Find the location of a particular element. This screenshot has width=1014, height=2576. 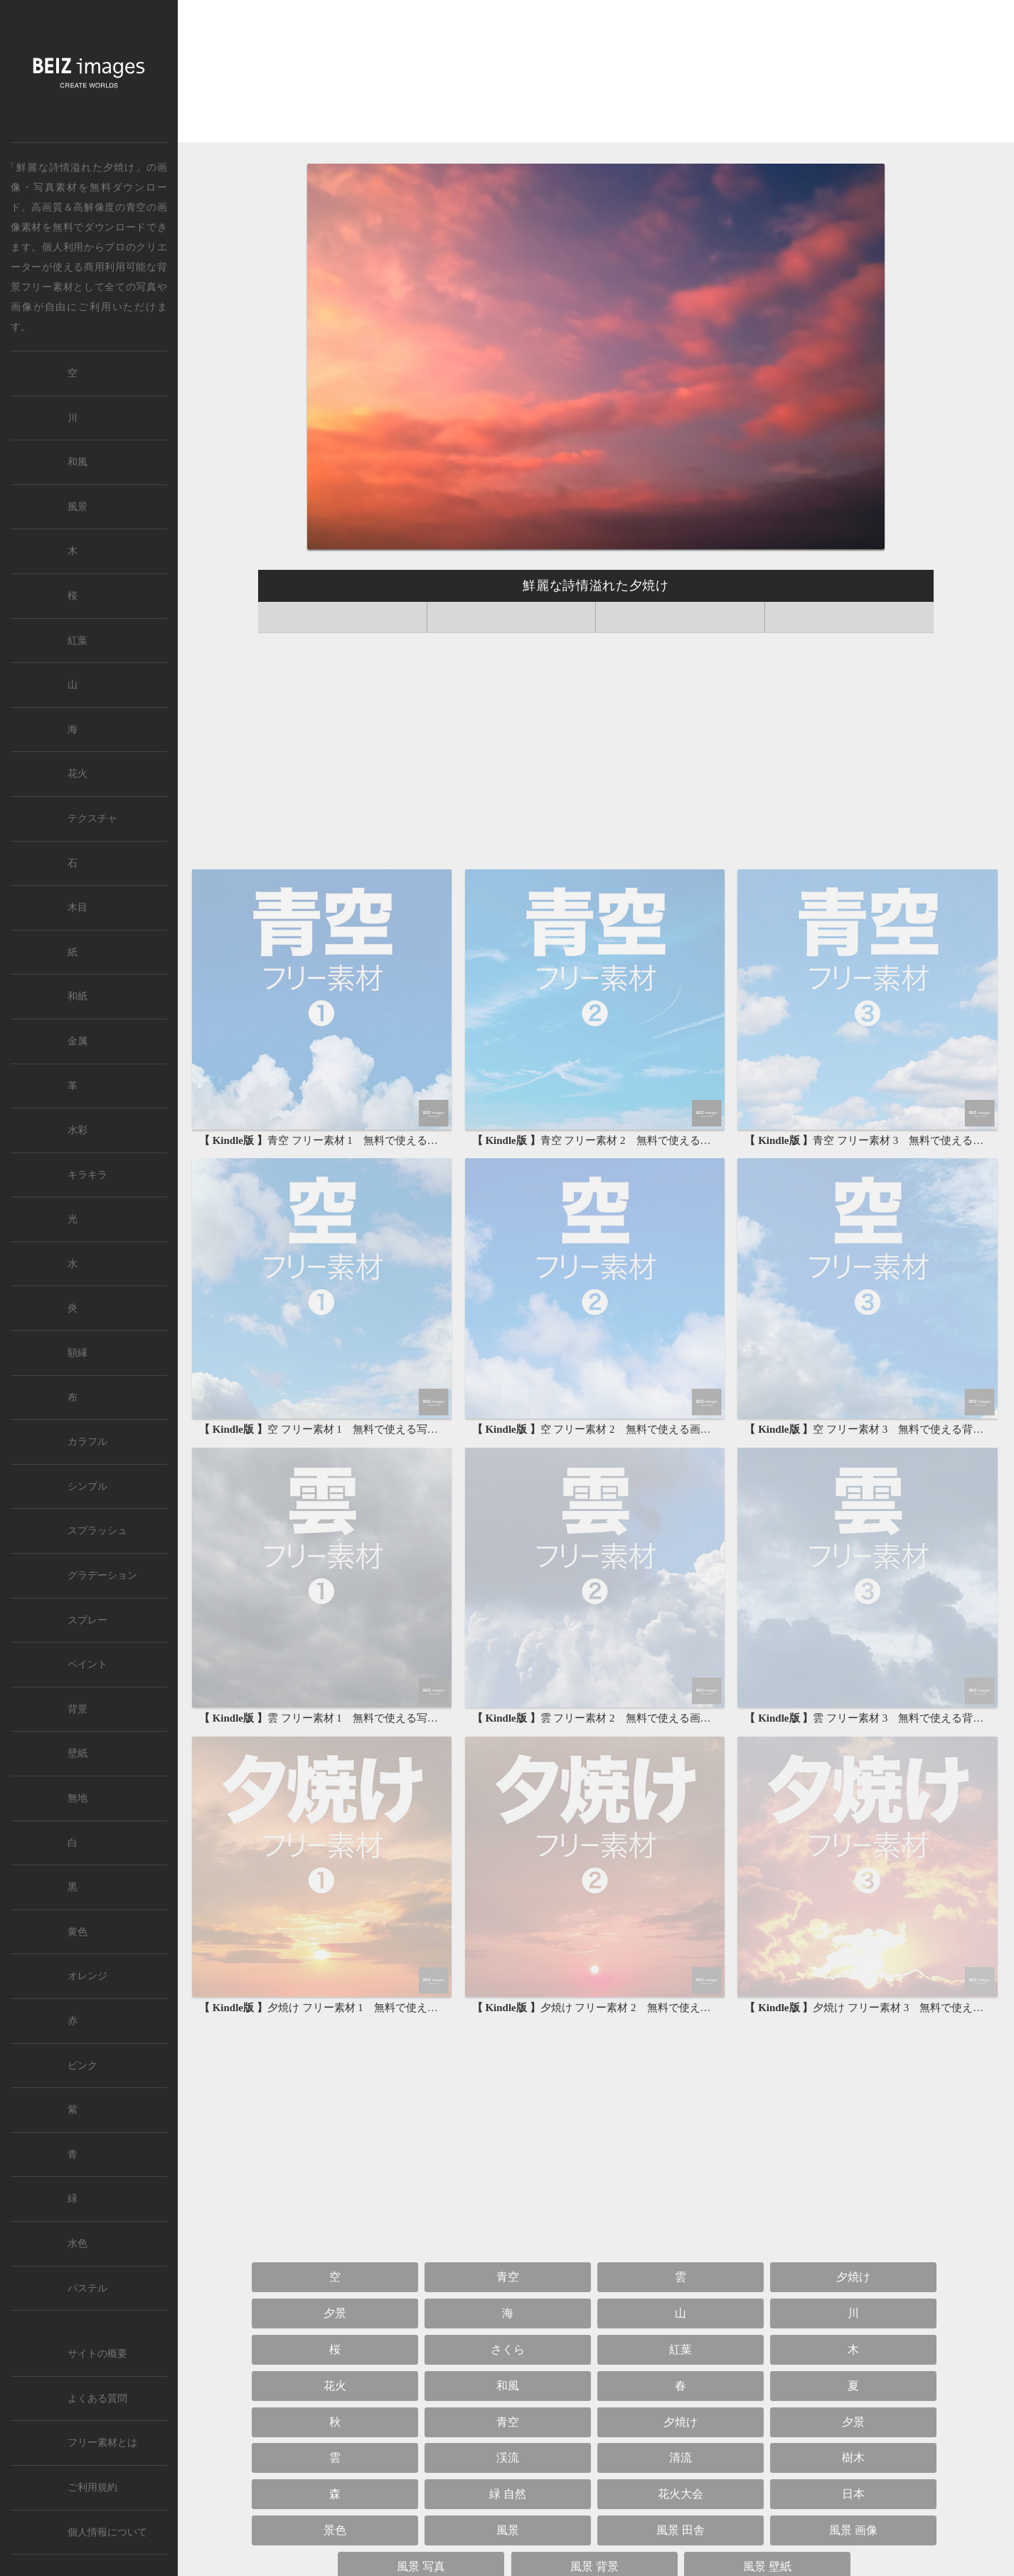

無地 is located at coordinates (77, 1798).